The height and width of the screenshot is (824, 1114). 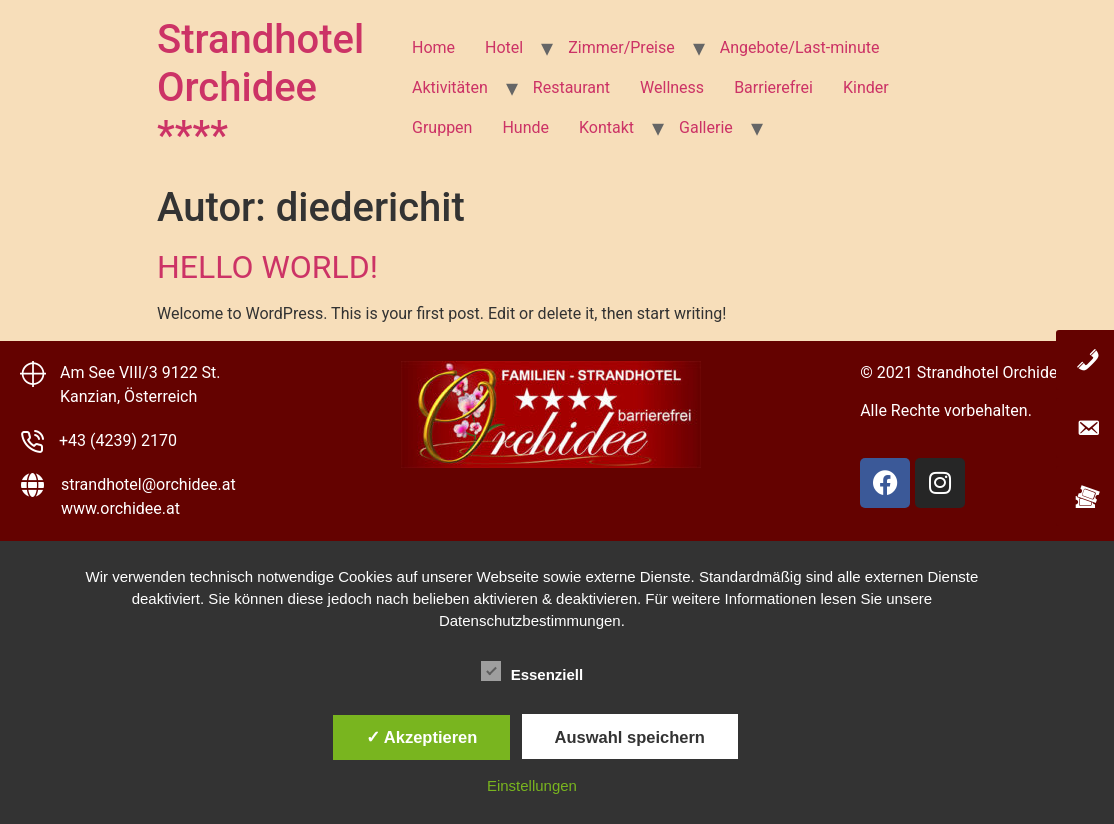 What do you see at coordinates (422, 737) in the screenshot?
I see `✓ Akzeptieren` at bounding box center [422, 737].